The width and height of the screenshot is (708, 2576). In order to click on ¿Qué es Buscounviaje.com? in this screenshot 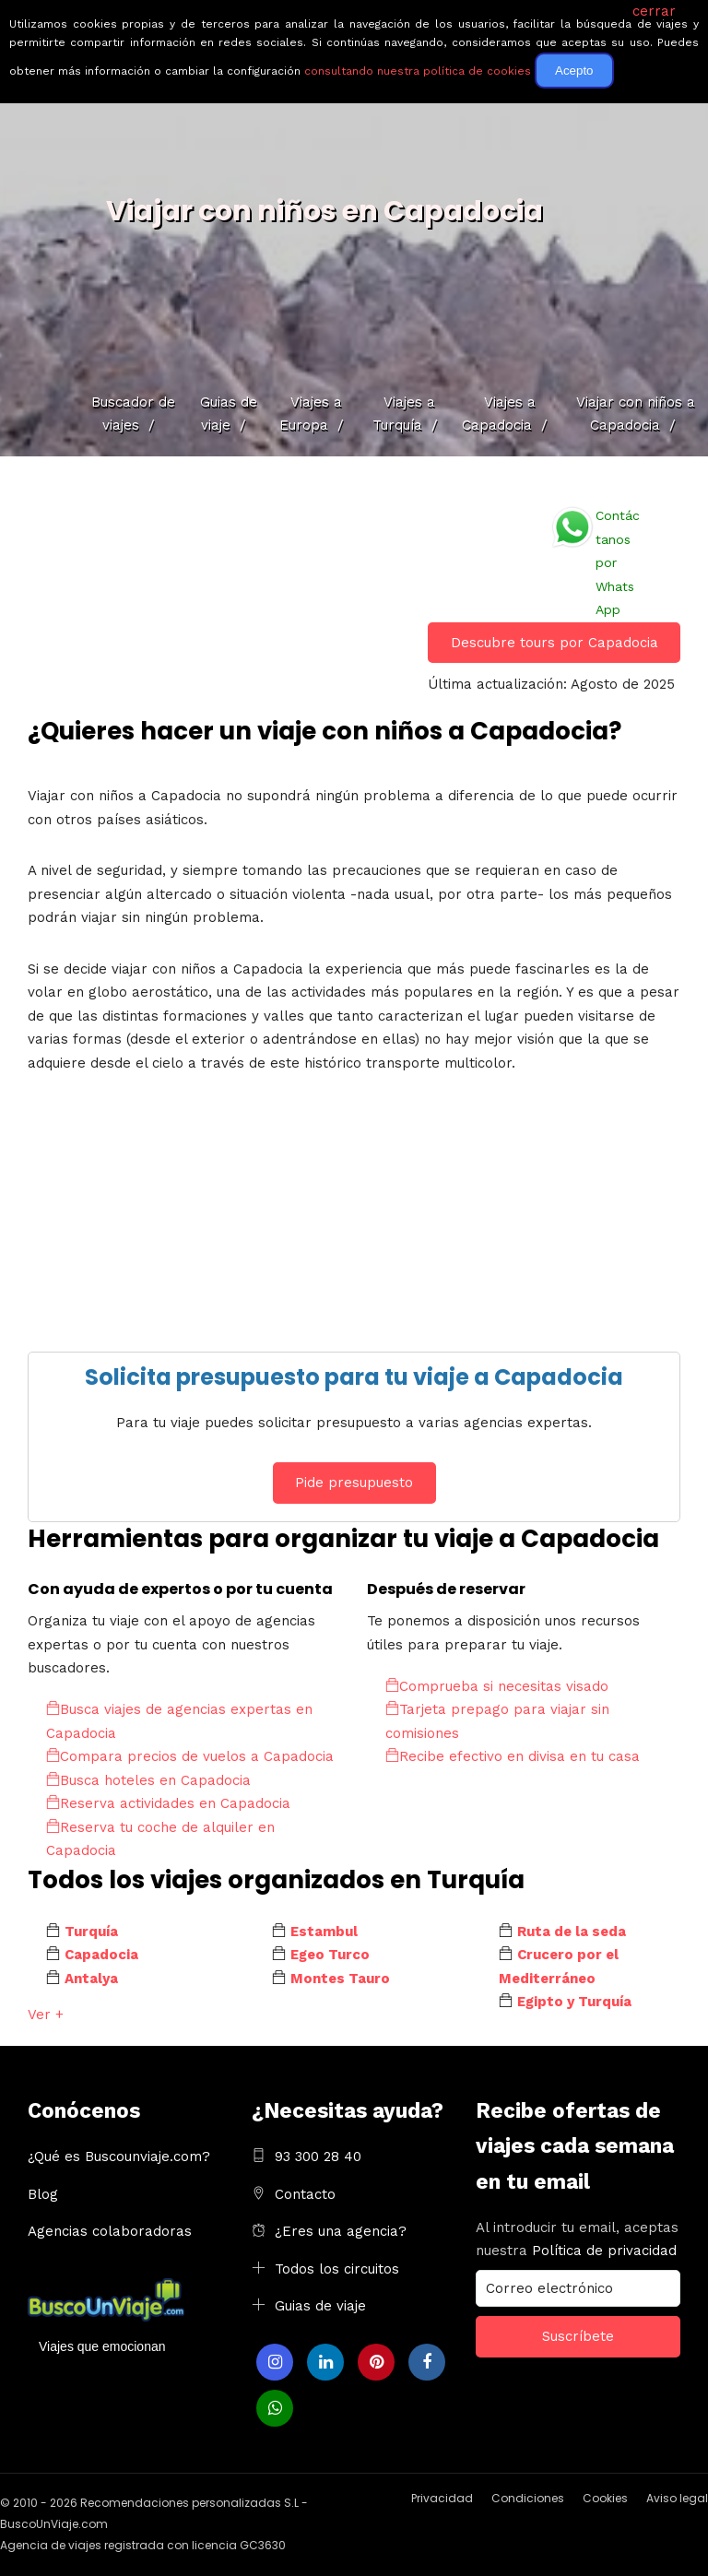, I will do `click(119, 2156)`.